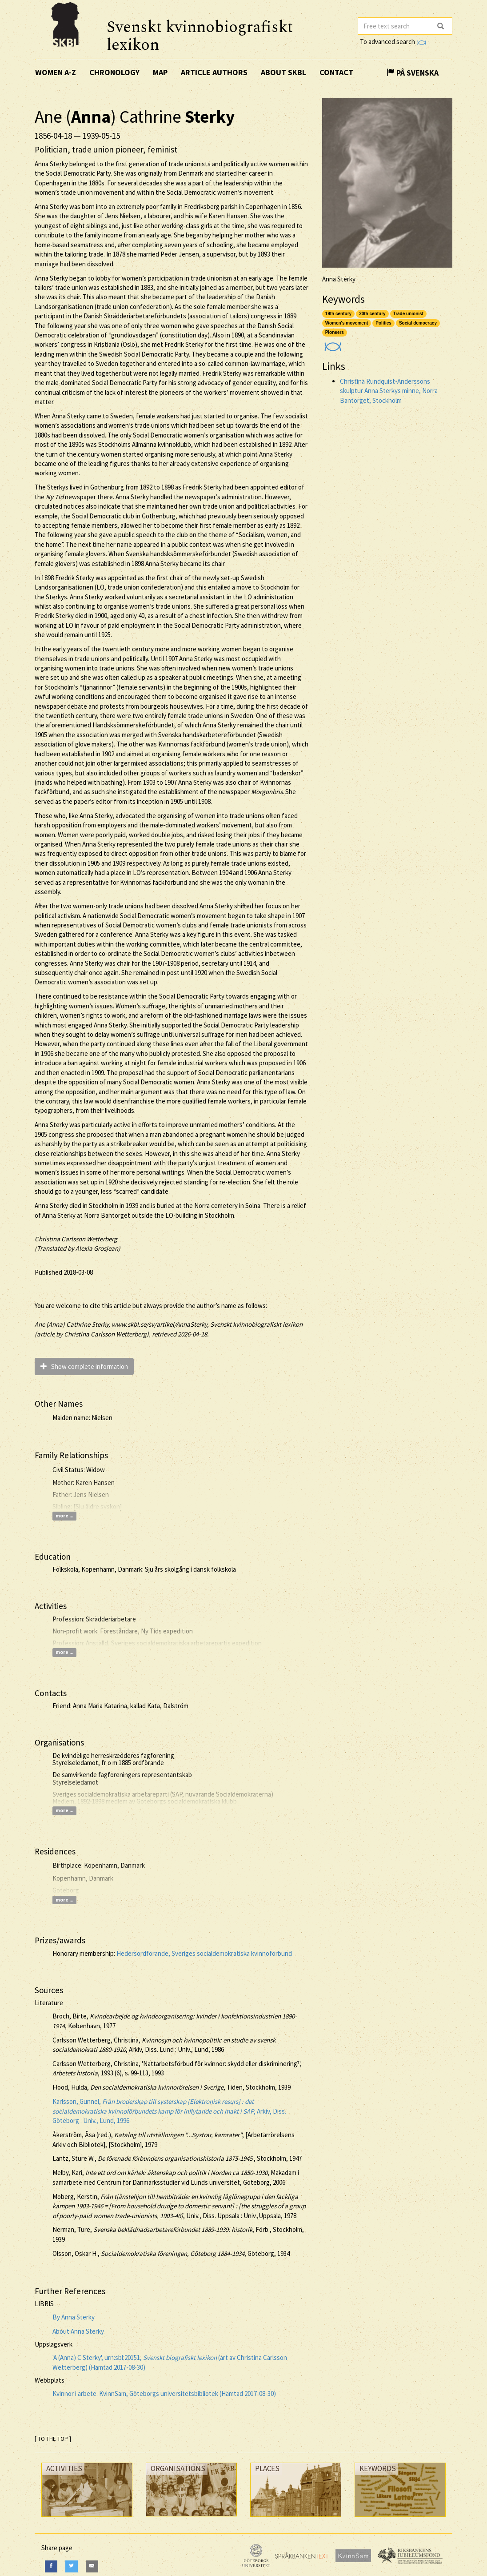 The width and height of the screenshot is (487, 2576). What do you see at coordinates (92, 2566) in the screenshot?
I see `[E-Mail]` at bounding box center [92, 2566].